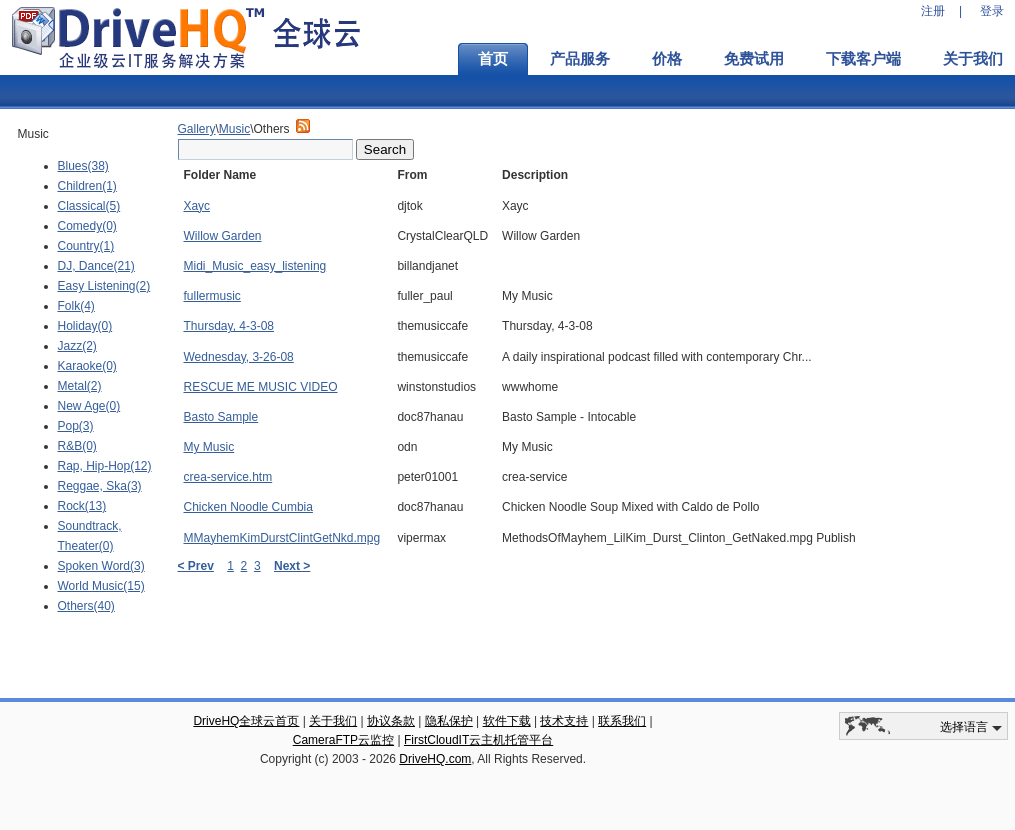 The height and width of the screenshot is (830, 1015). What do you see at coordinates (197, 206) in the screenshot?
I see `Хаус` at bounding box center [197, 206].